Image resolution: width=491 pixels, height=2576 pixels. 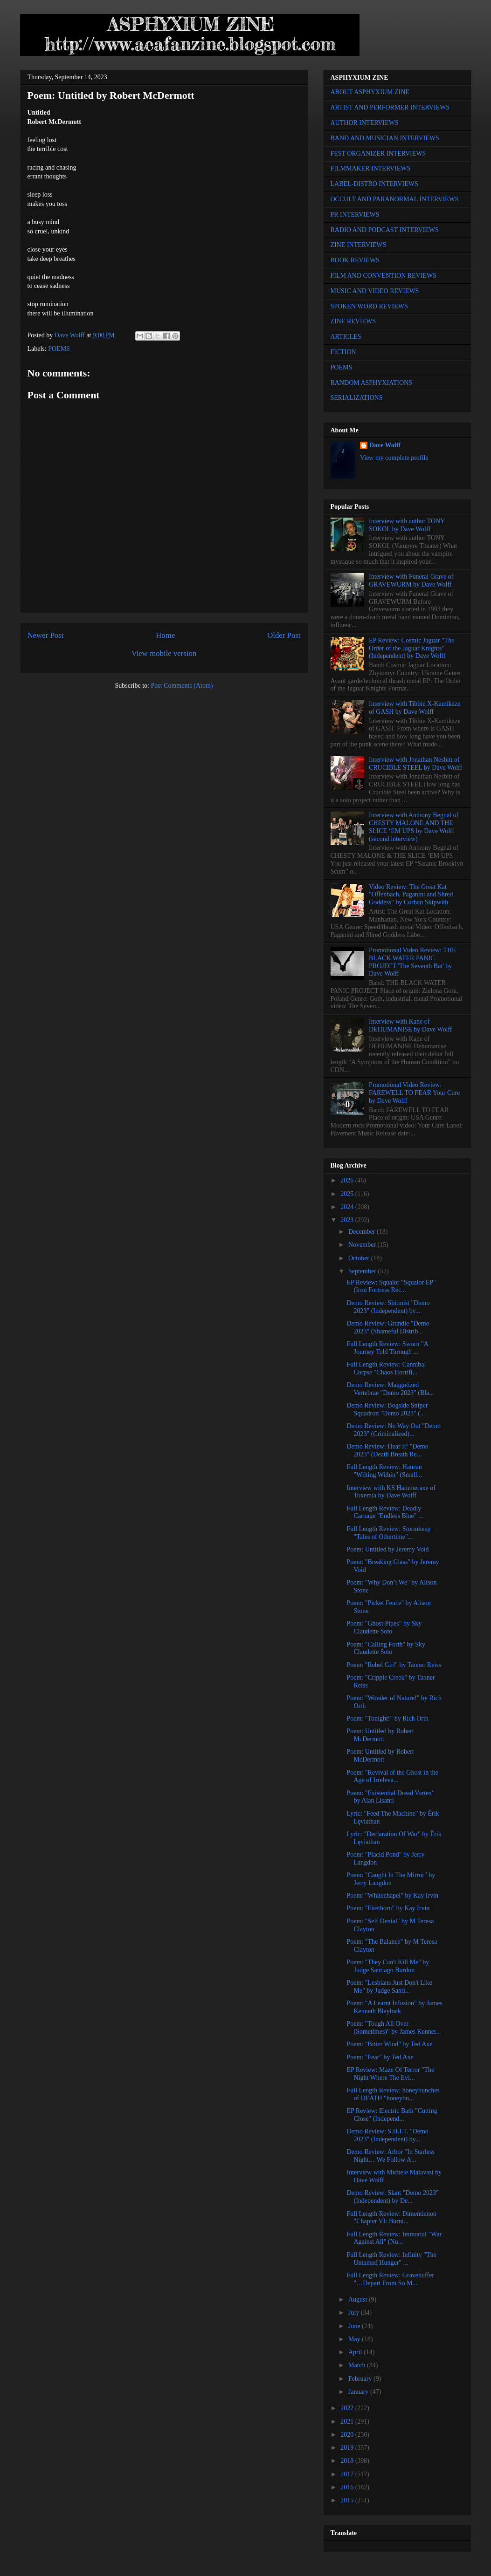 What do you see at coordinates (347, 1219) in the screenshot?
I see `2023` at bounding box center [347, 1219].